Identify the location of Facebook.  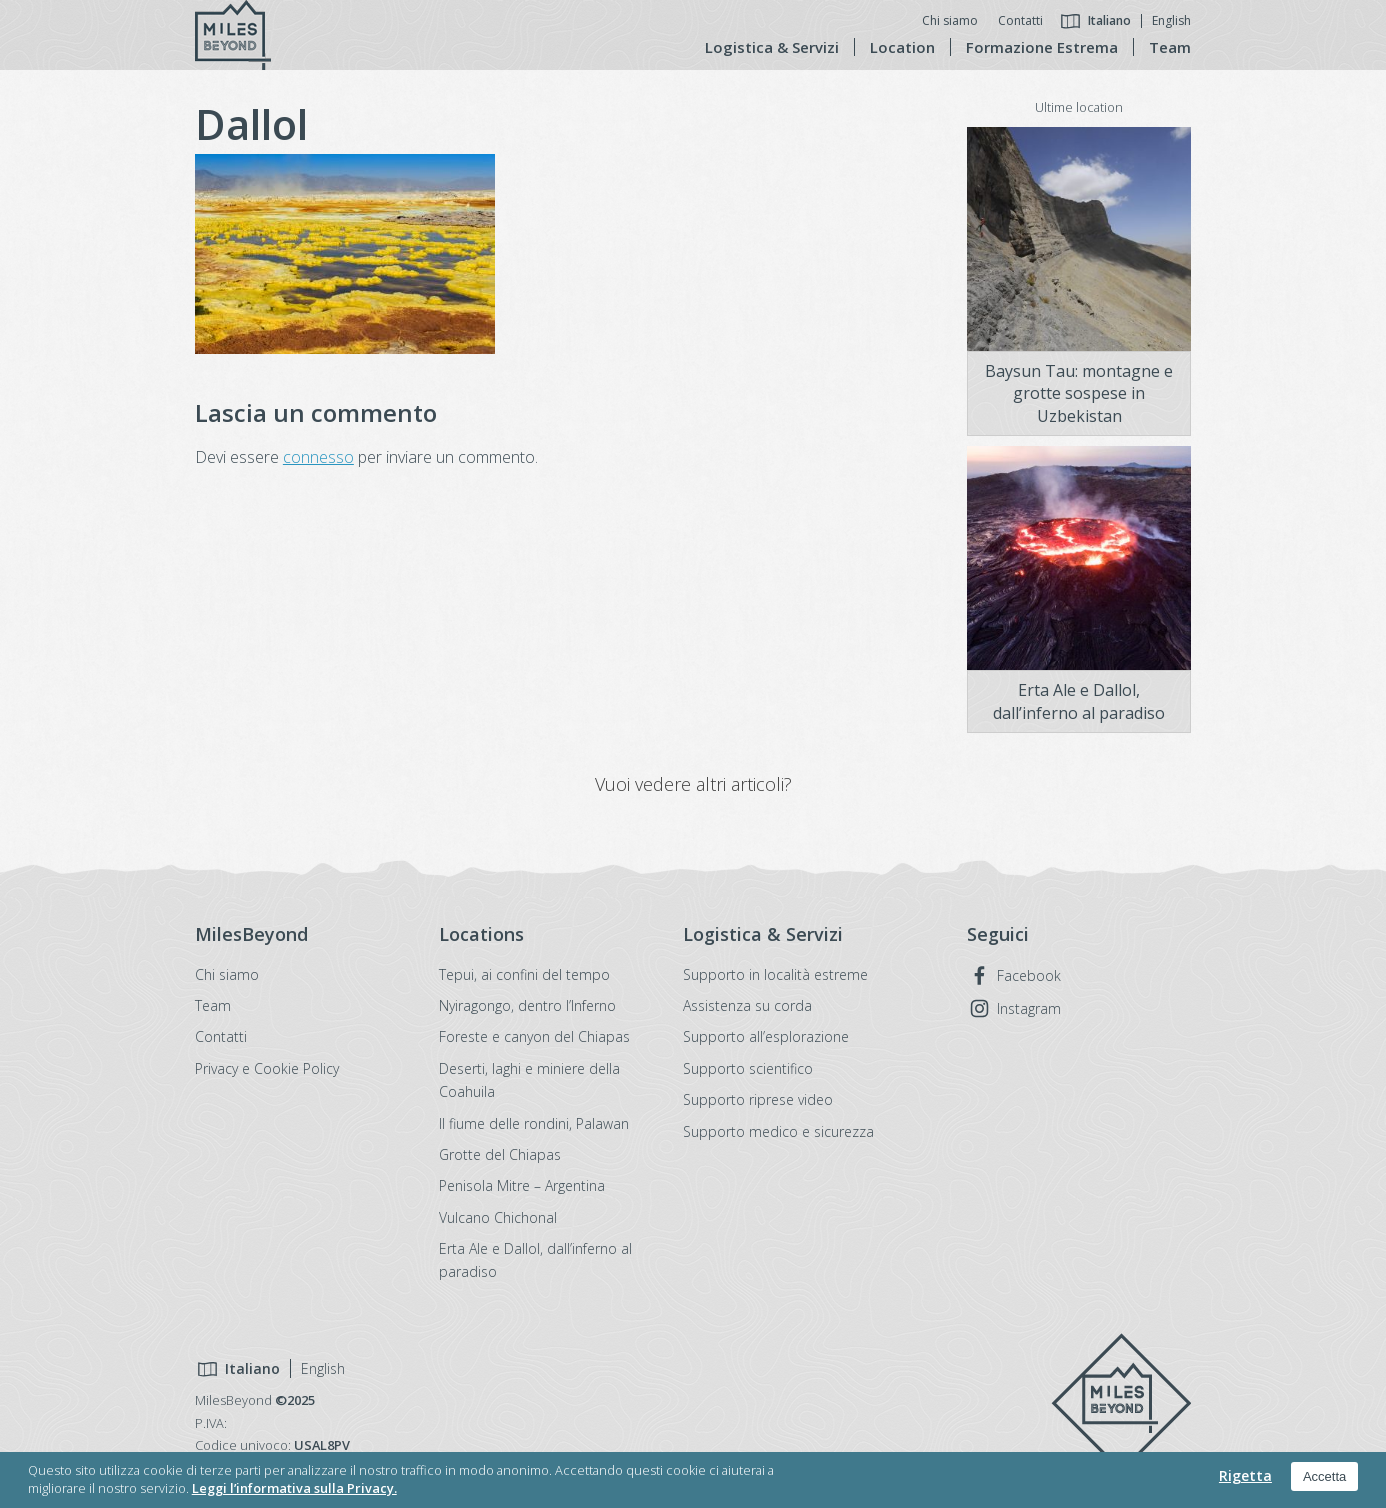
(1029, 975).